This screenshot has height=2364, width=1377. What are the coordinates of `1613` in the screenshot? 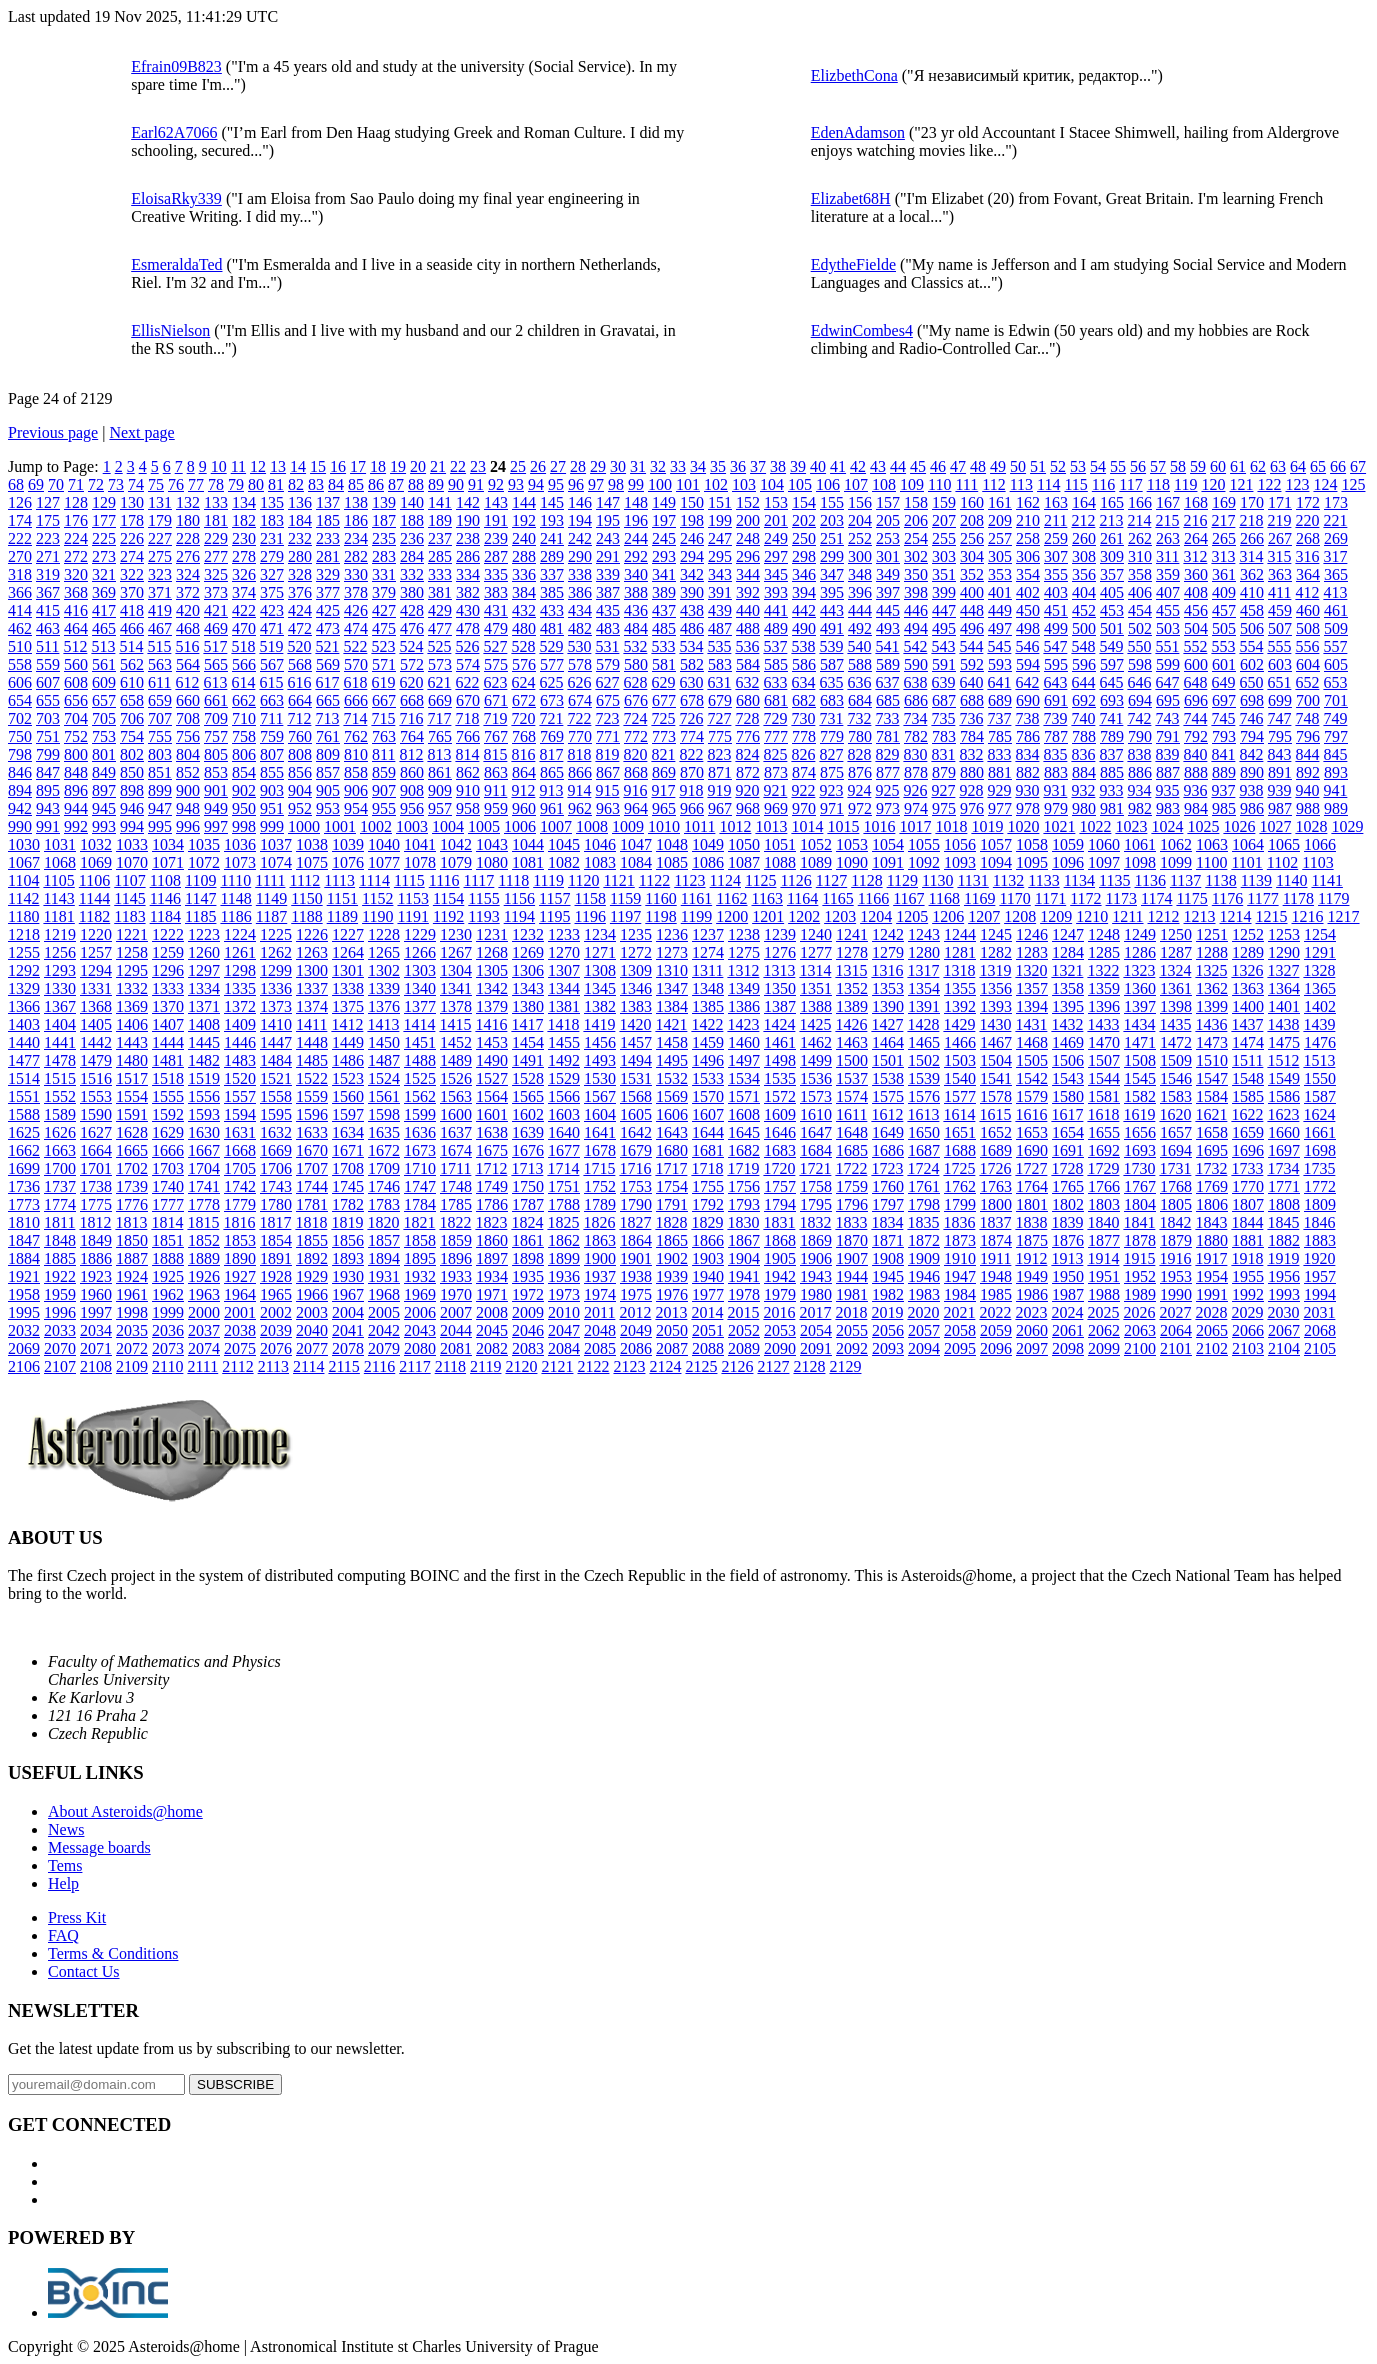 It's located at (923, 1114).